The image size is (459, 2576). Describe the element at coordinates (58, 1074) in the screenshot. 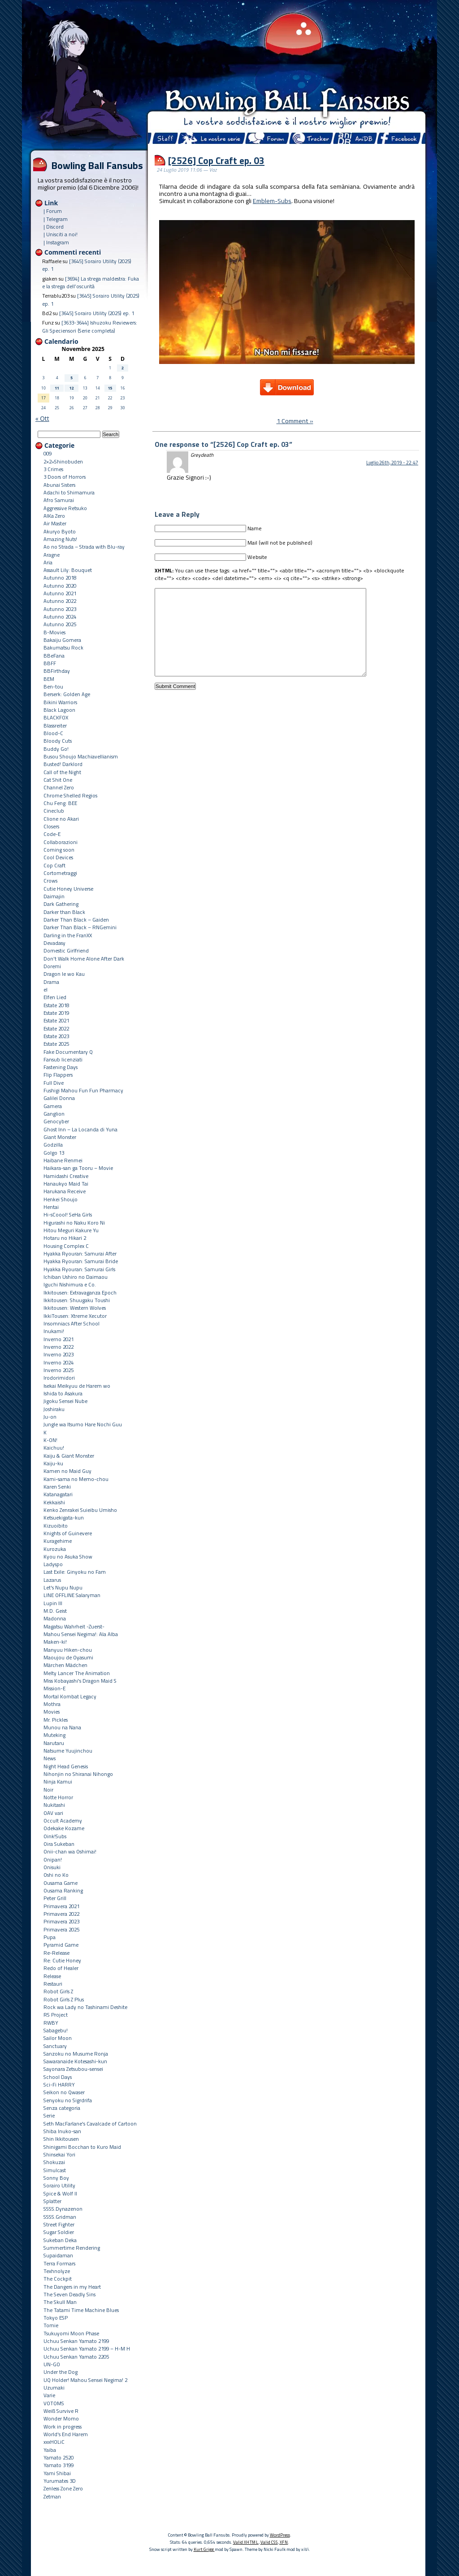

I see `Flip Flappers` at that location.